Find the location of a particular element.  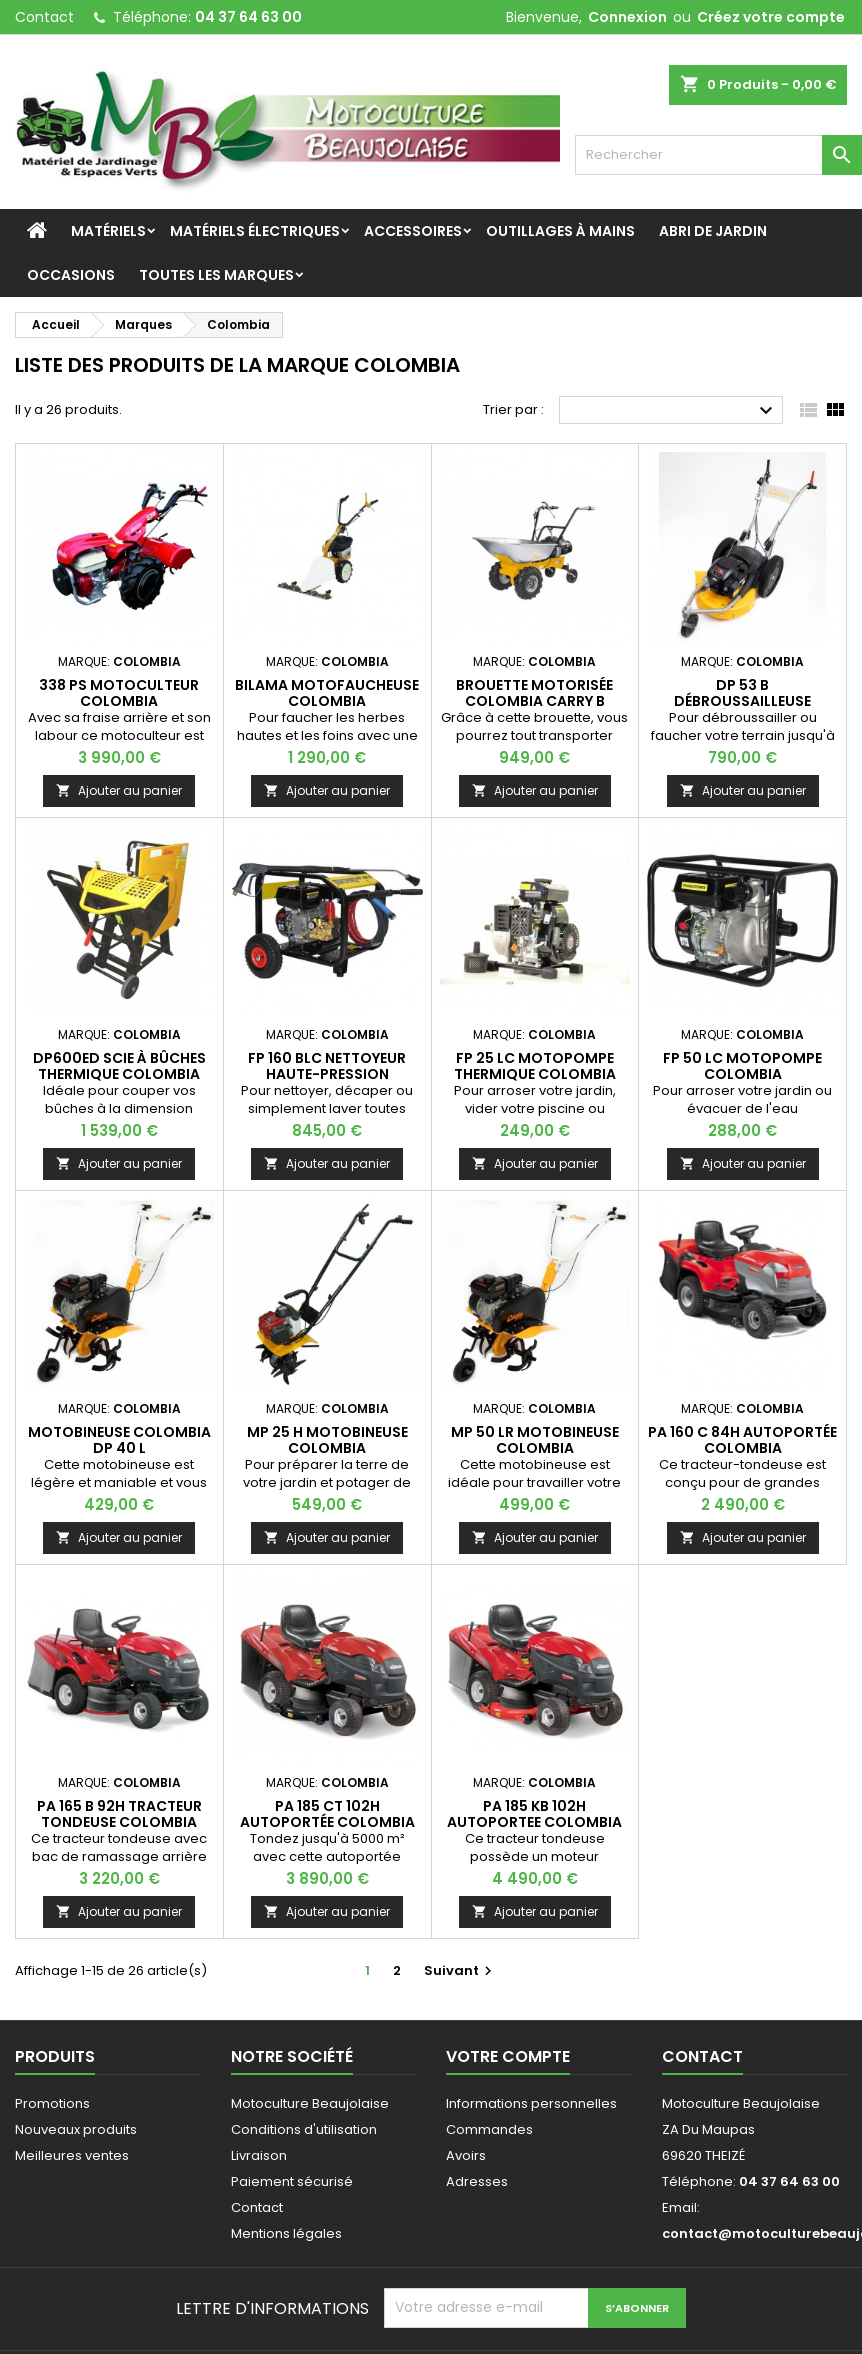

[Rechercher] is located at coordinates (718, 155).